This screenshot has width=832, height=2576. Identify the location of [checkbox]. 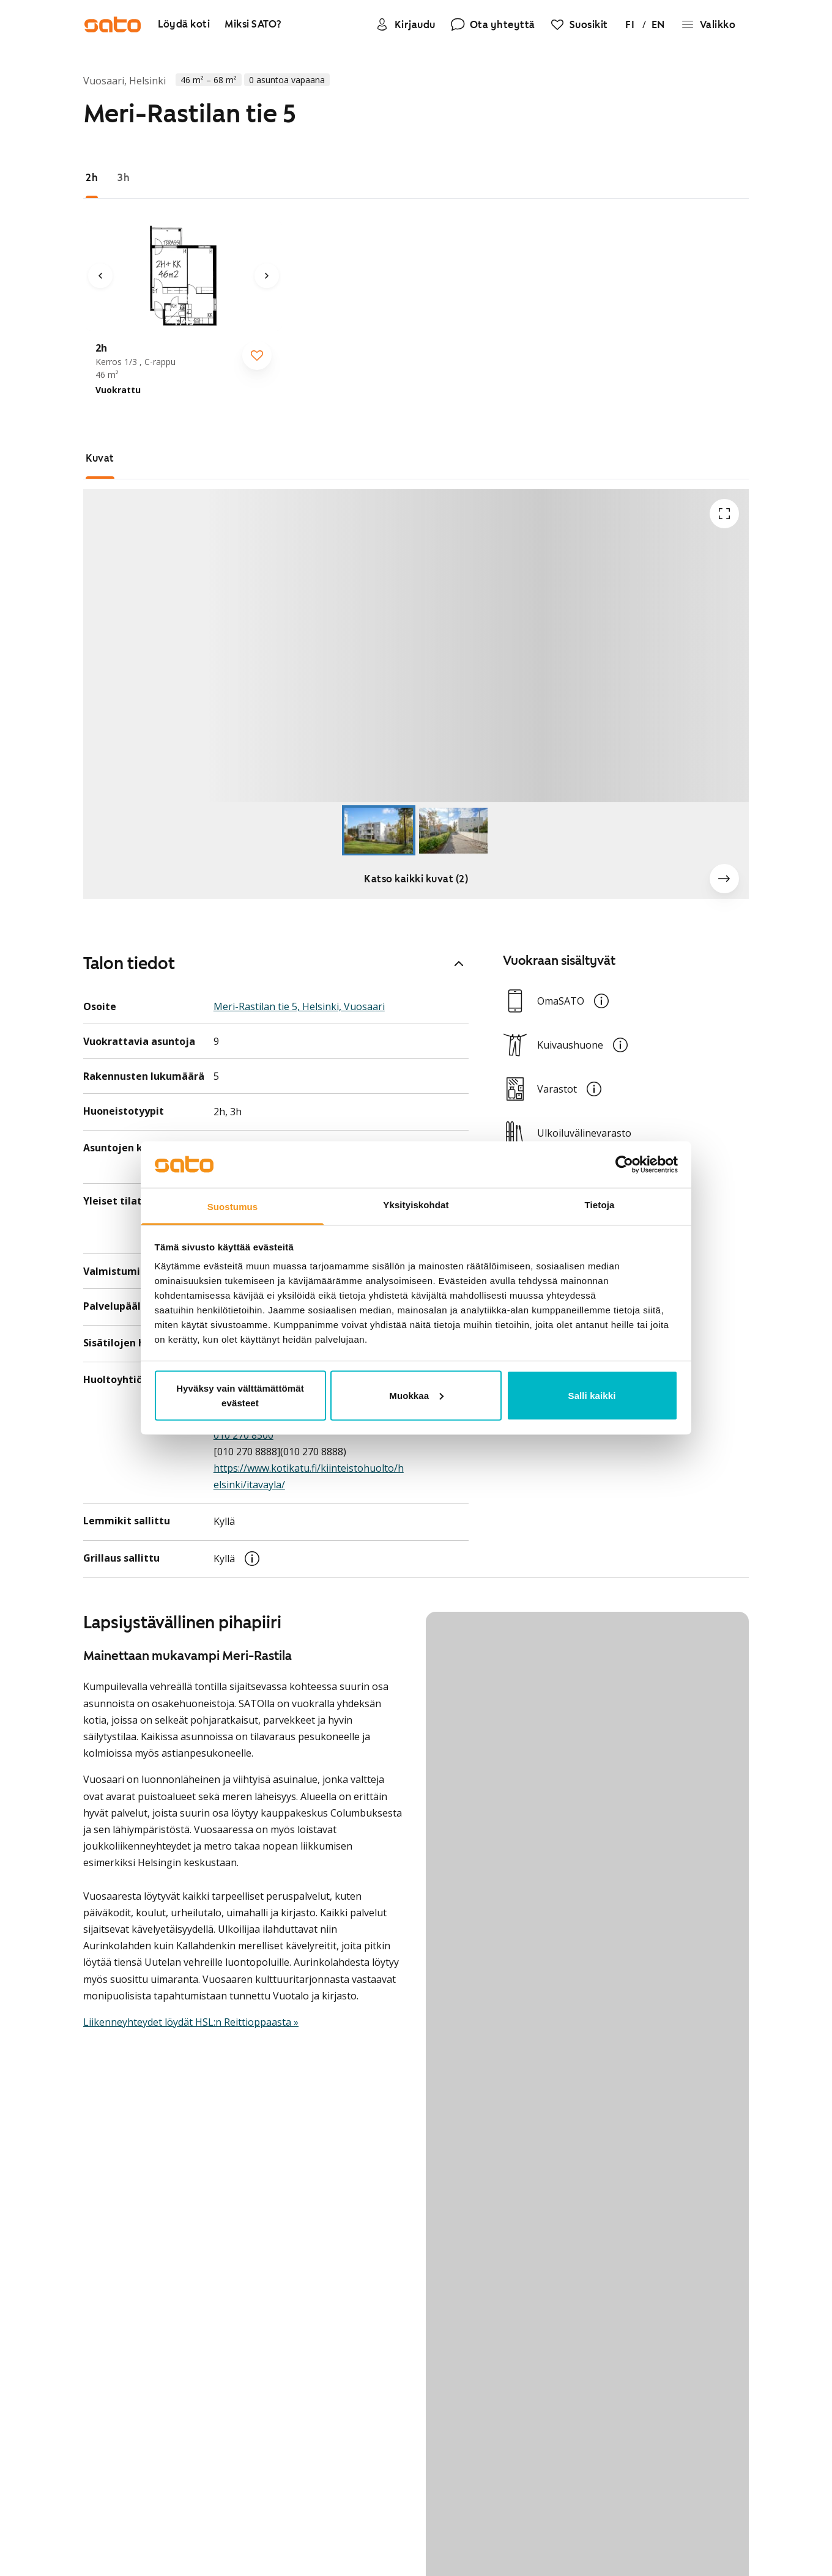
(257, 355).